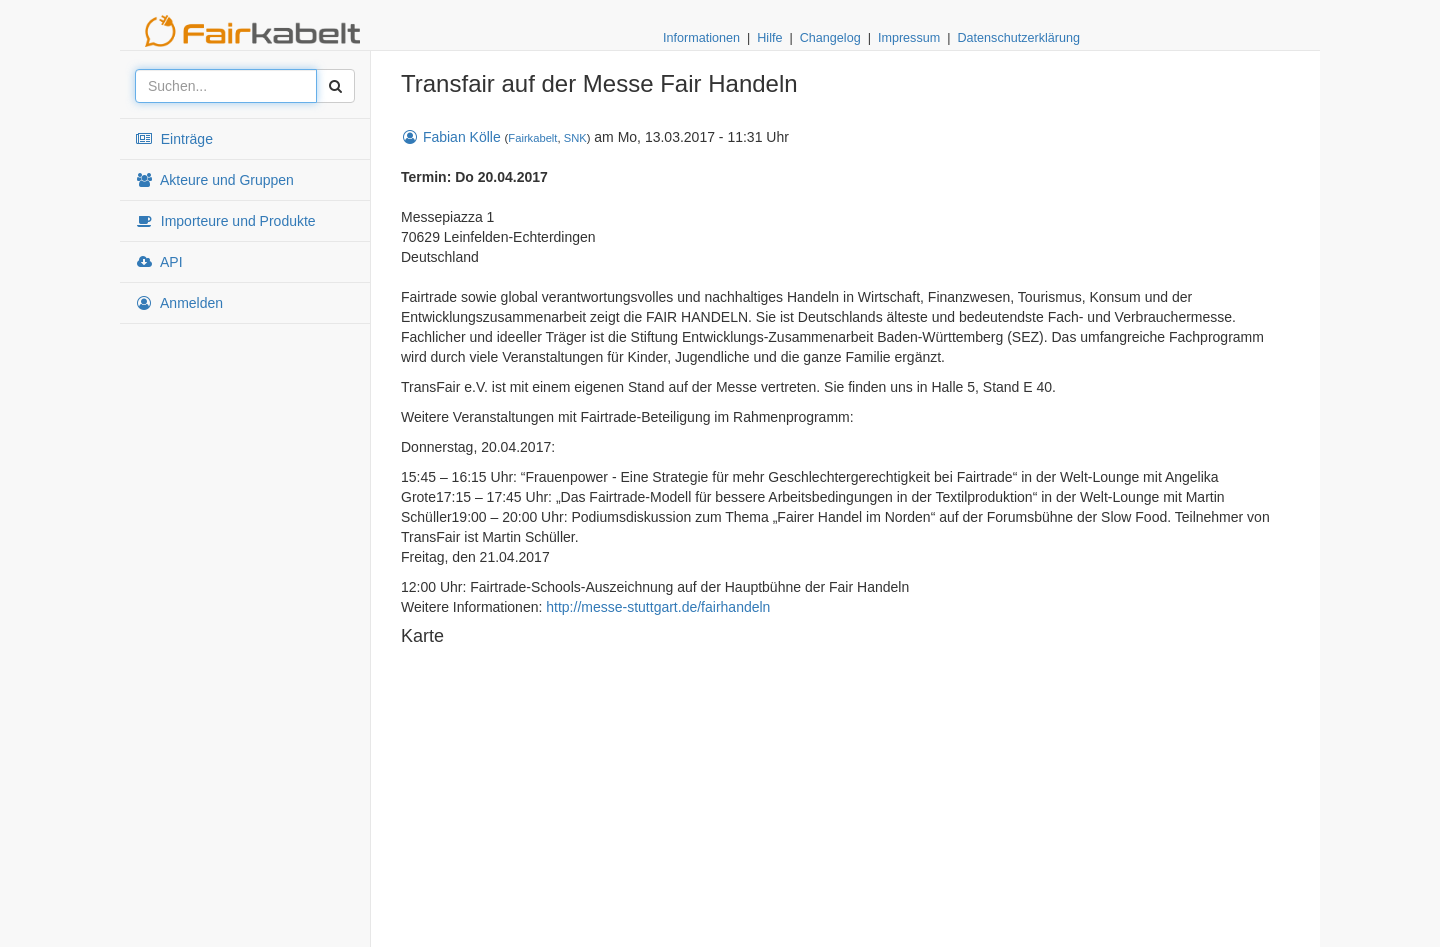  Describe the element at coordinates (159, 262) in the screenshot. I see `API` at that location.